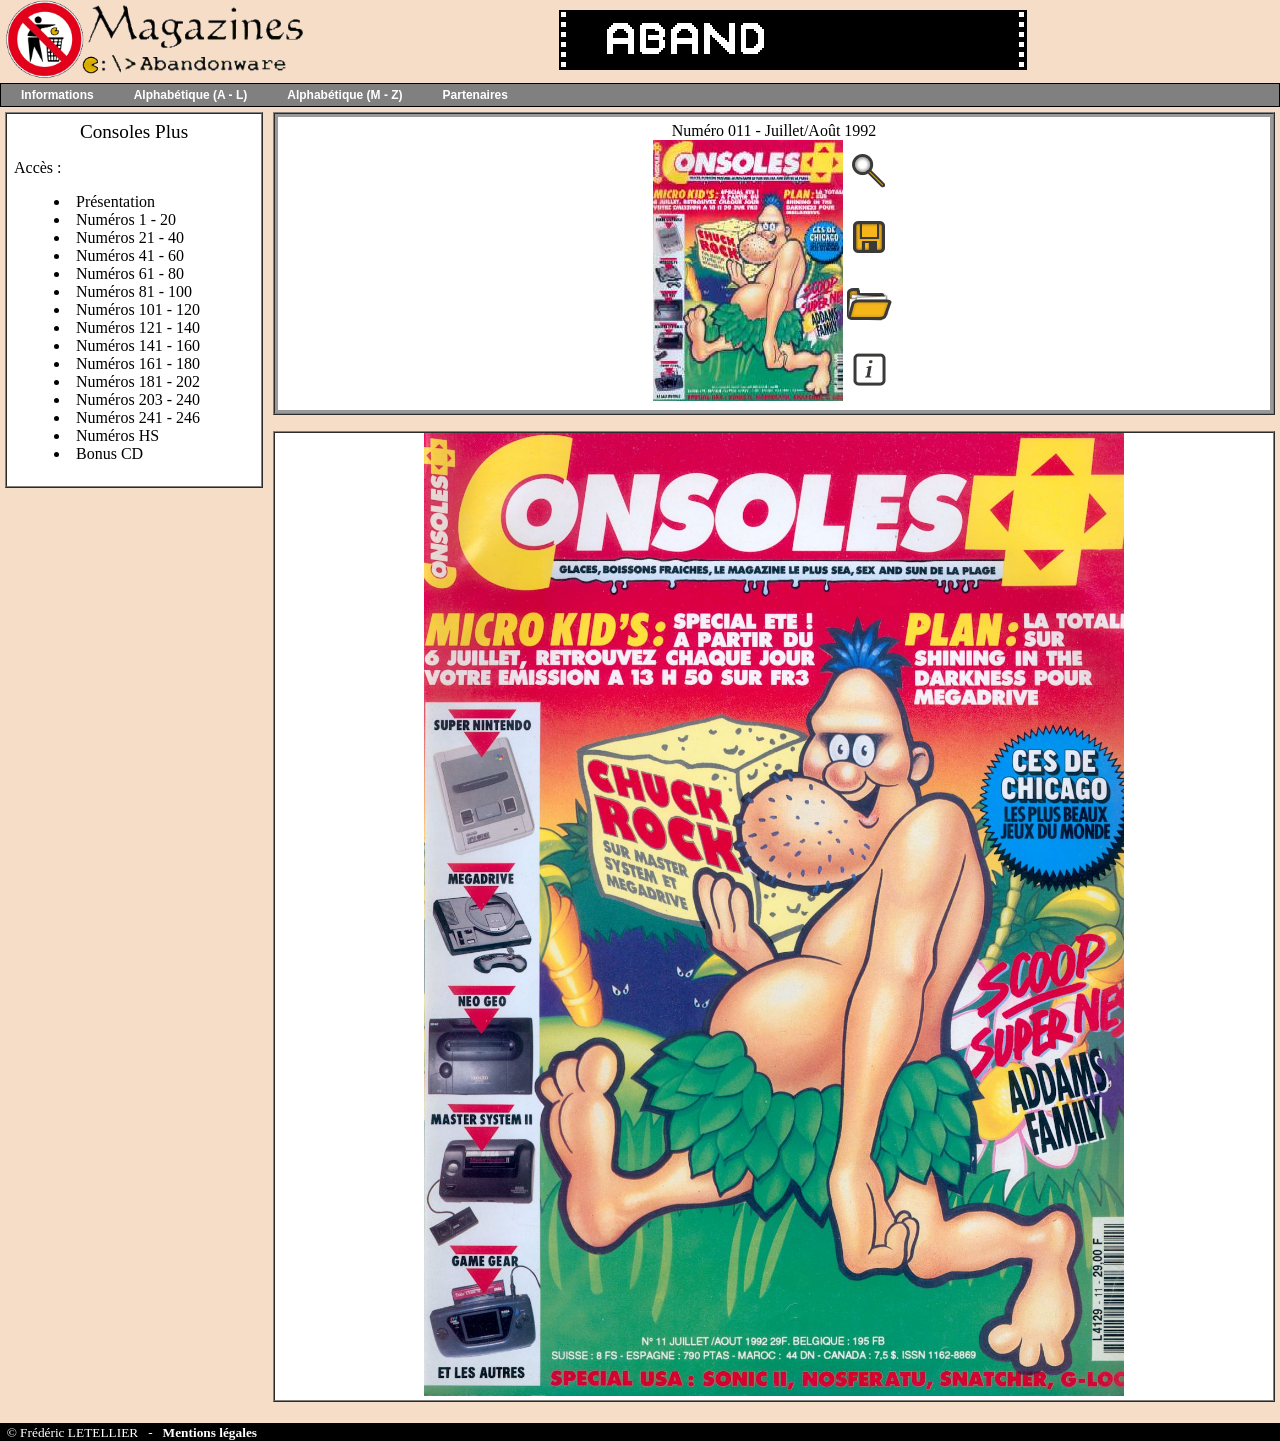 This screenshot has height=1441, width=1280. Describe the element at coordinates (138, 381) in the screenshot. I see `Numéros 181 - 202` at that location.